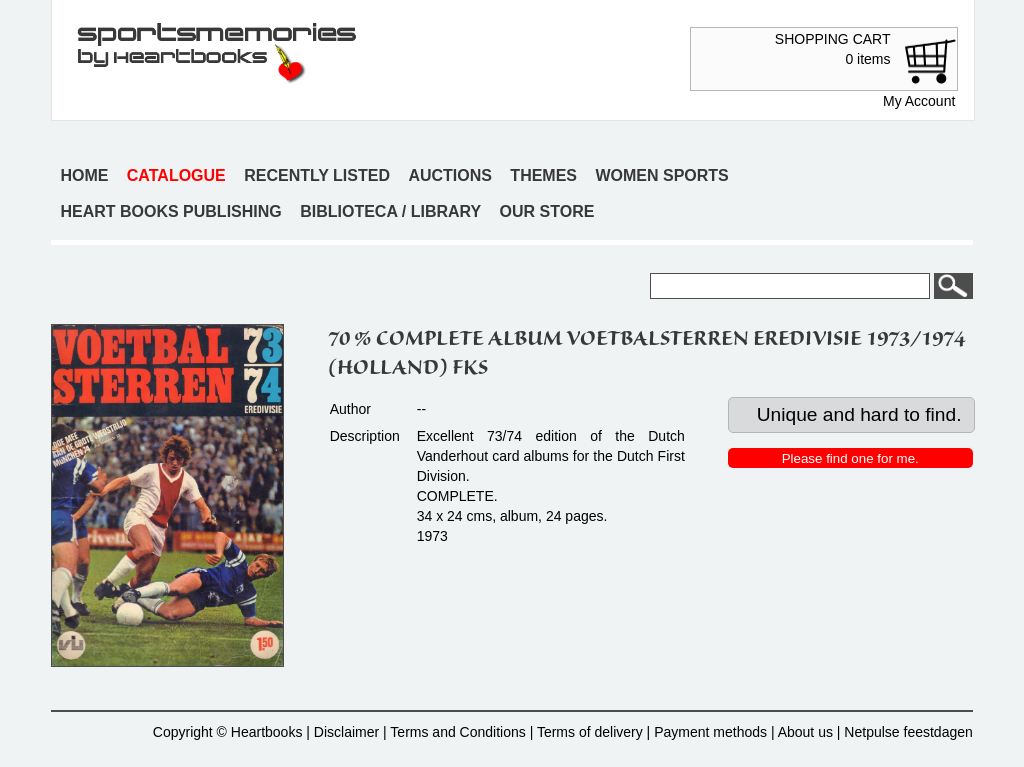 Image resolution: width=1024 pixels, height=767 pixels. What do you see at coordinates (84, 175) in the screenshot?
I see `Home` at bounding box center [84, 175].